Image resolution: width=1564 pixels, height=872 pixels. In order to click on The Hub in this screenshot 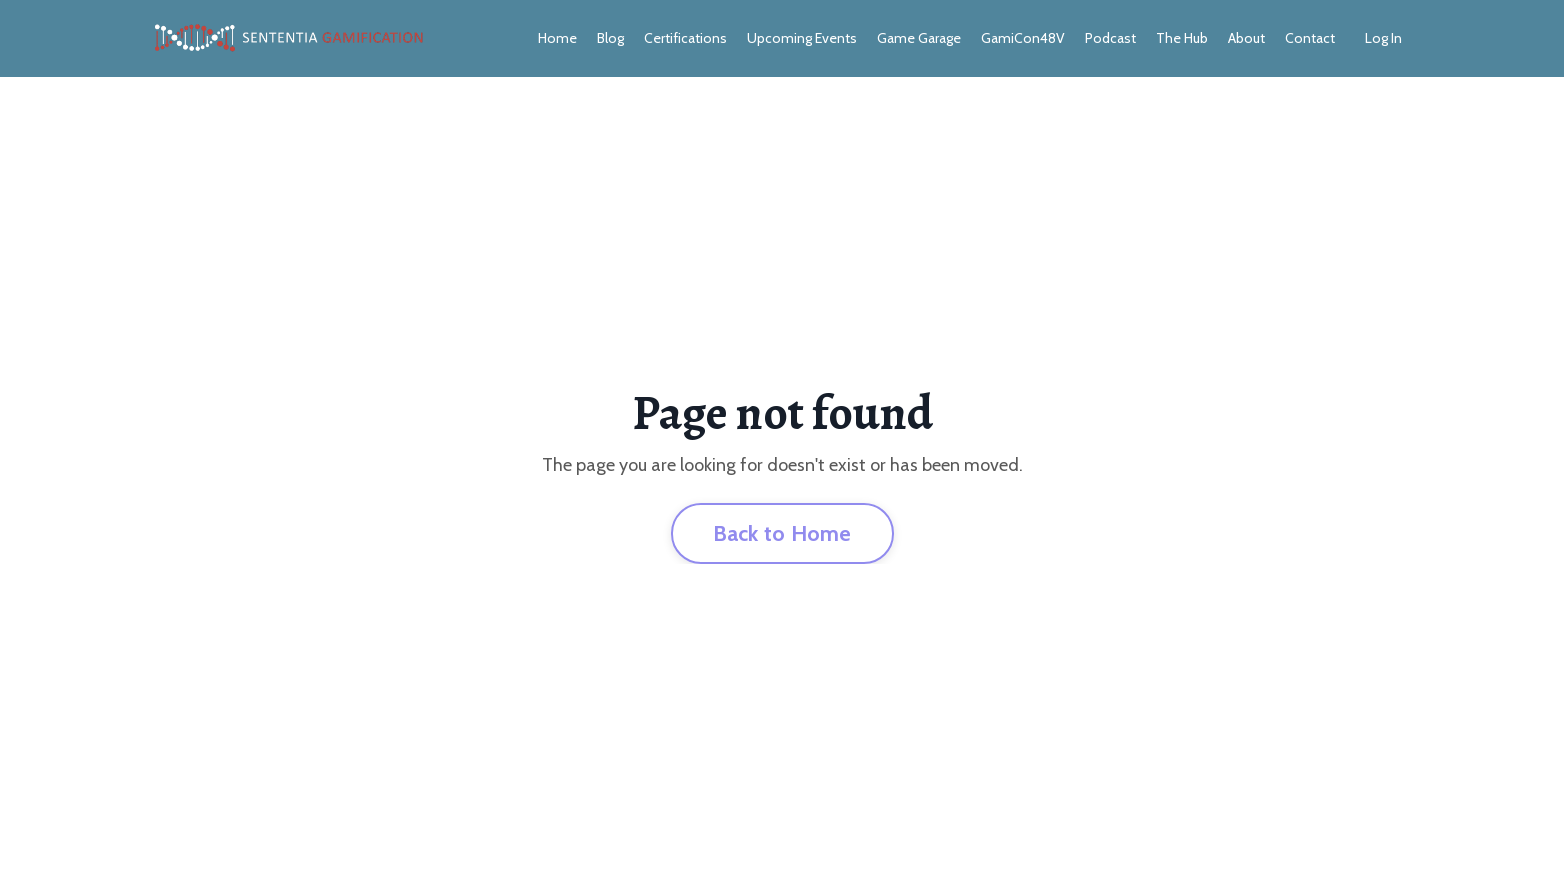, I will do `click(1182, 38)`.